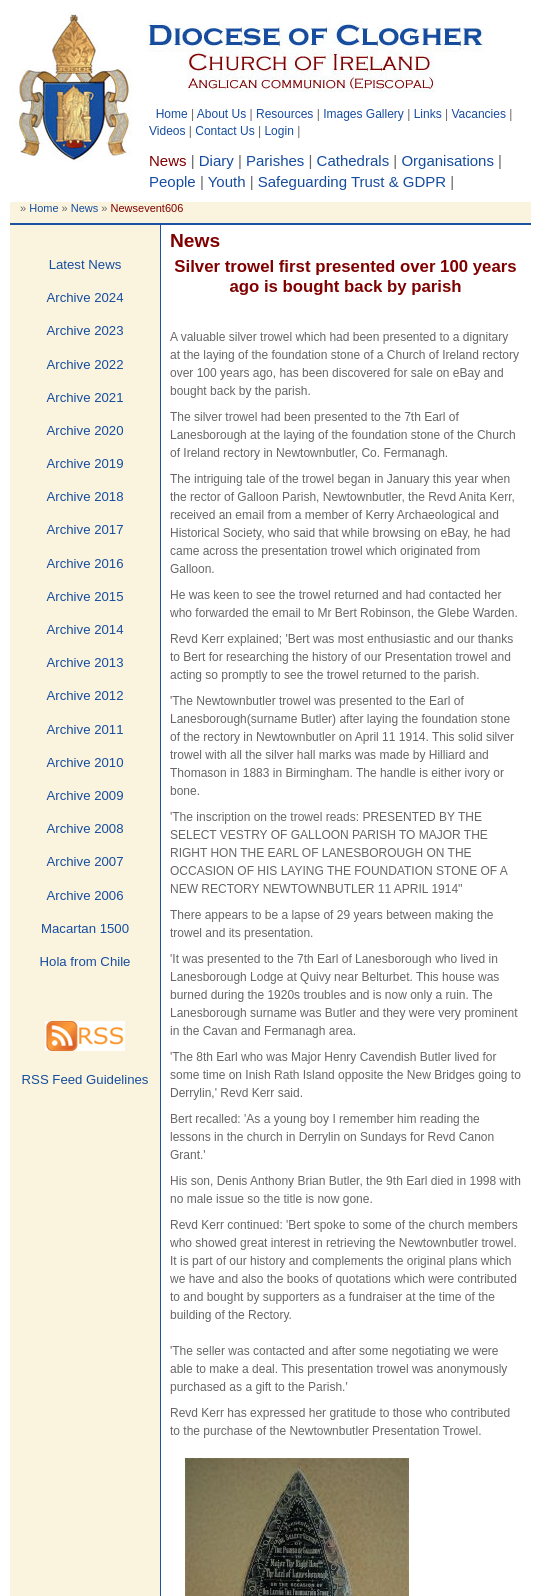 Image resolution: width=541 pixels, height=1596 pixels. I want to click on Archive 2017, so click(85, 529).